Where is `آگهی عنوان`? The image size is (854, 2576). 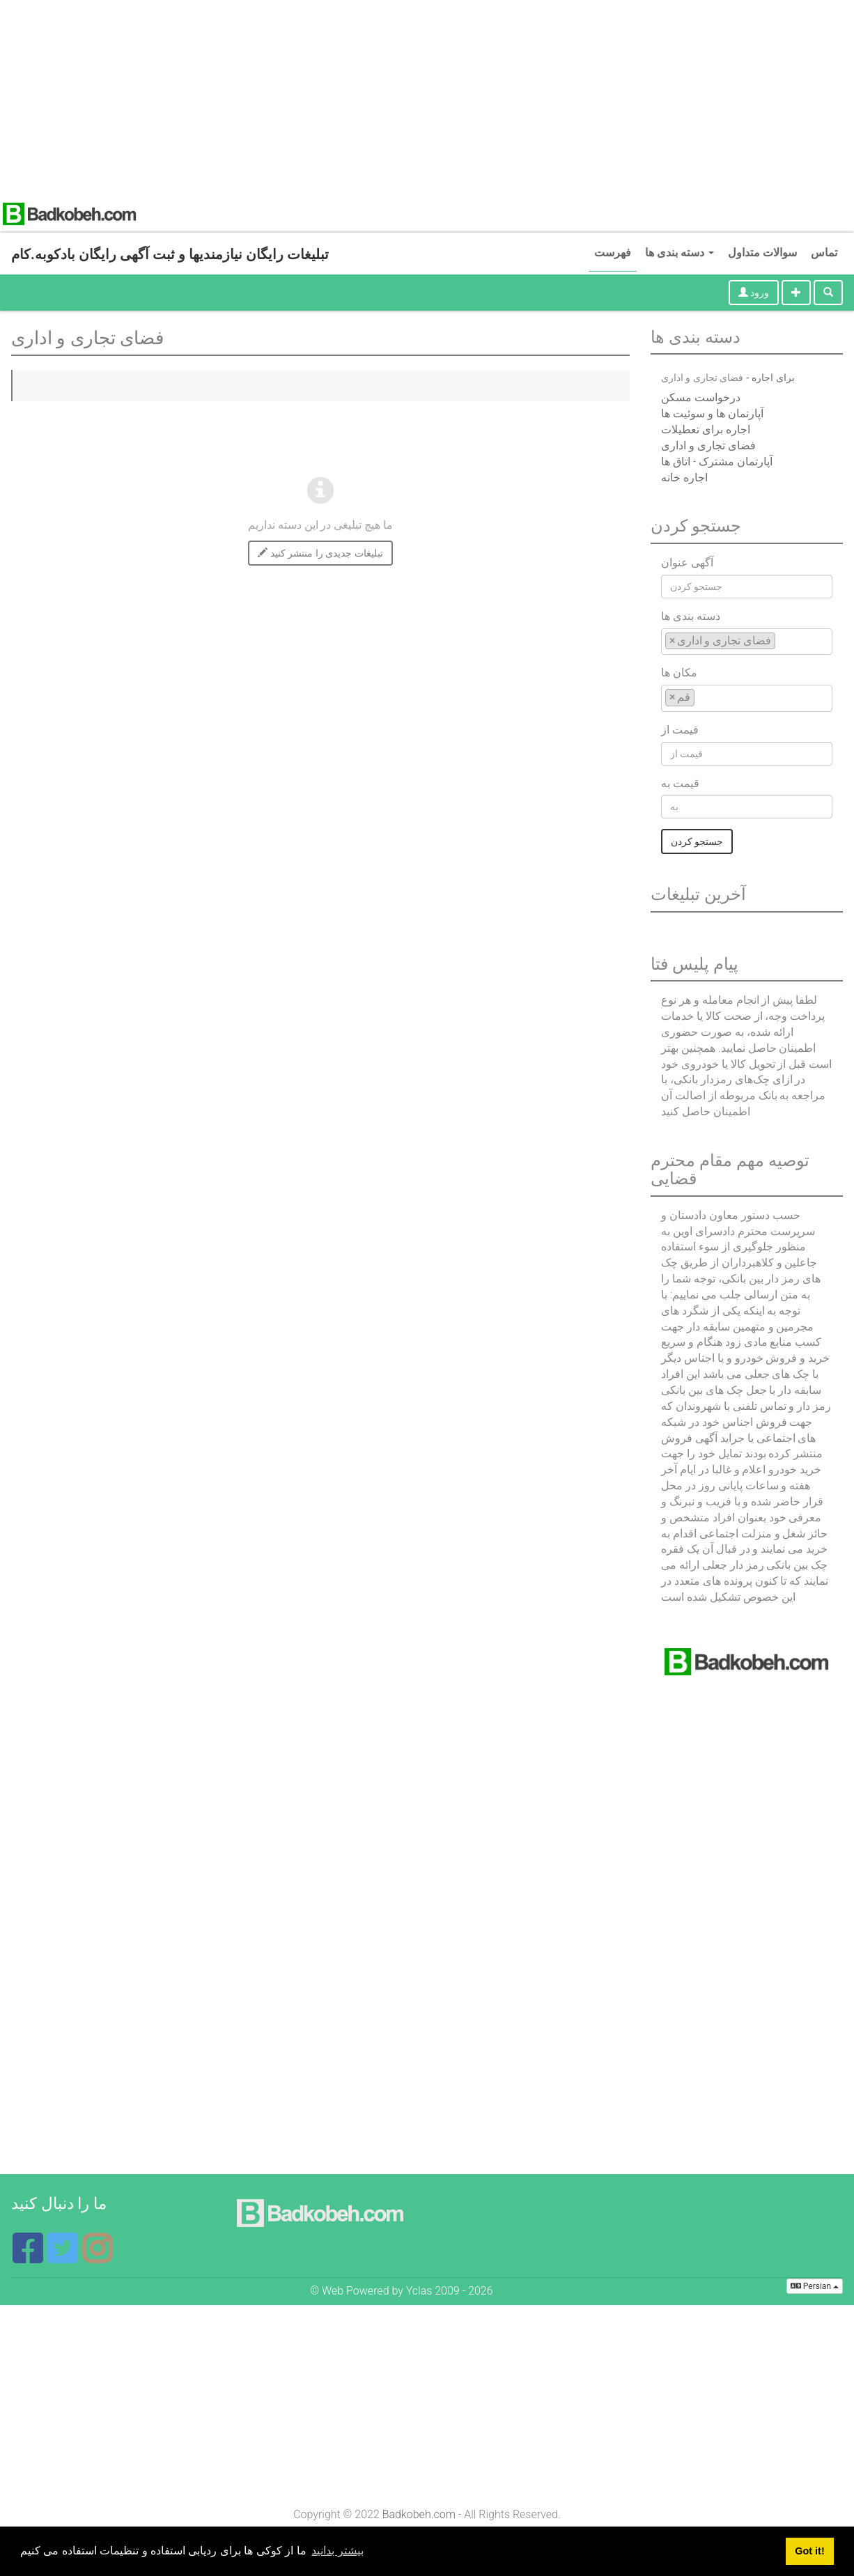
آگهی عنوان is located at coordinates (687, 562).